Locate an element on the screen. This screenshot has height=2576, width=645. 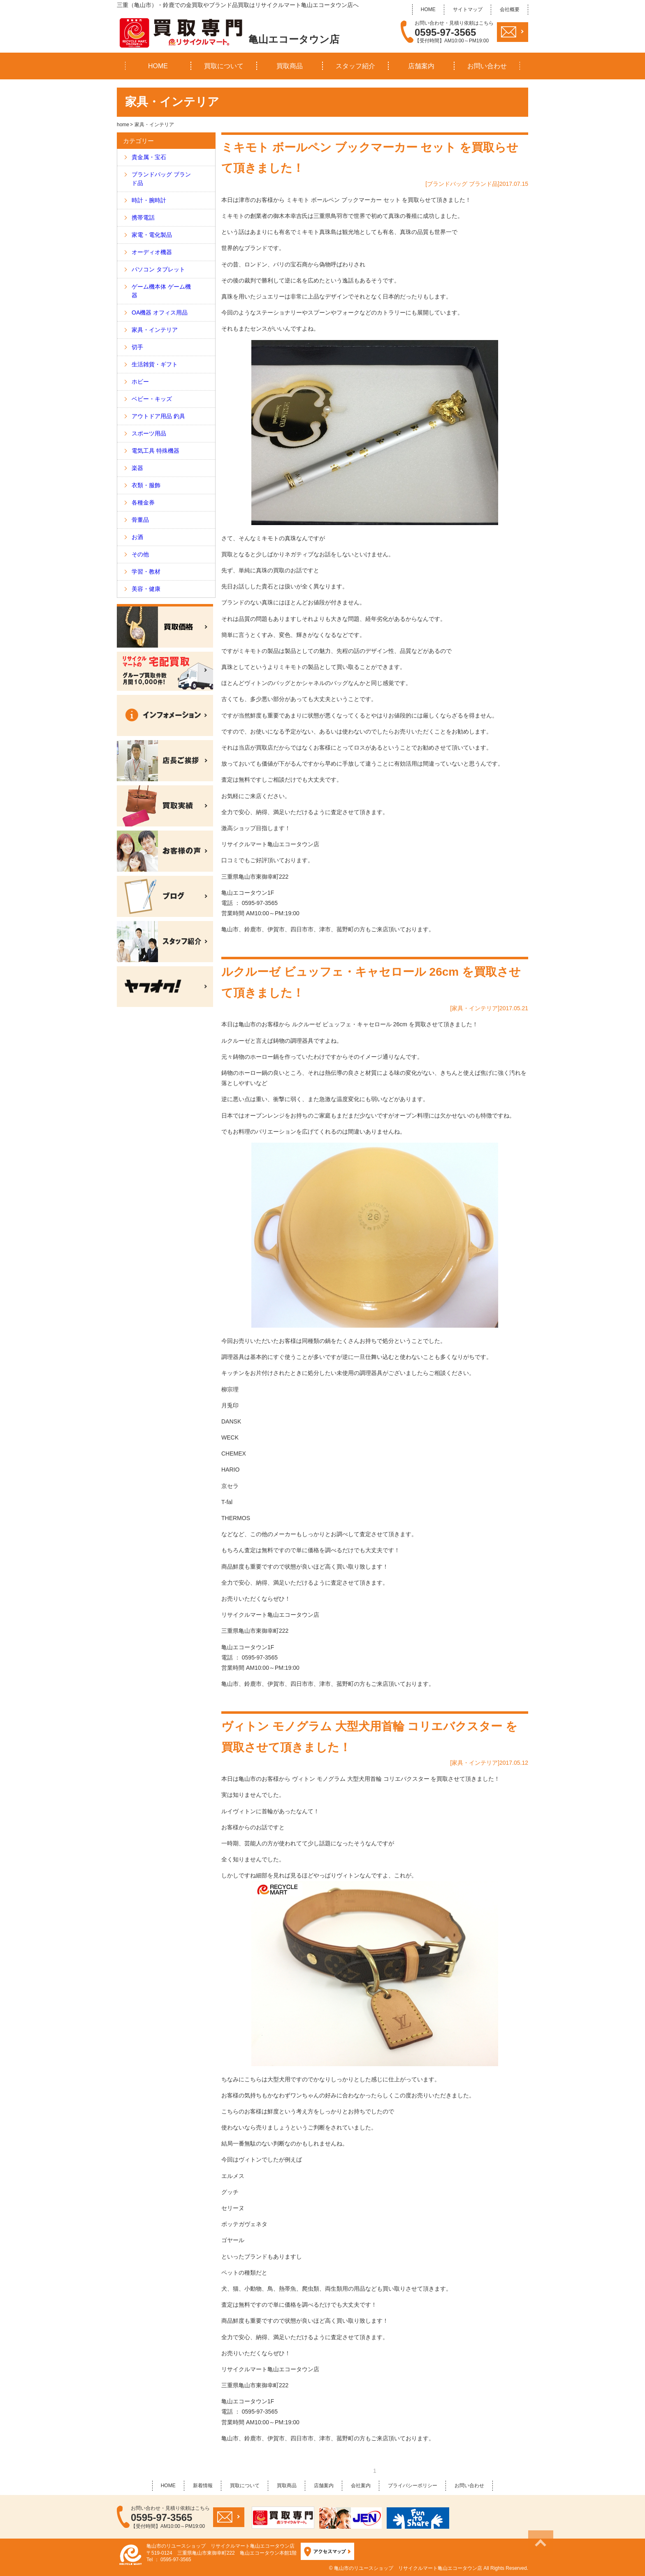
お問い合わせ is located at coordinates (487, 65).